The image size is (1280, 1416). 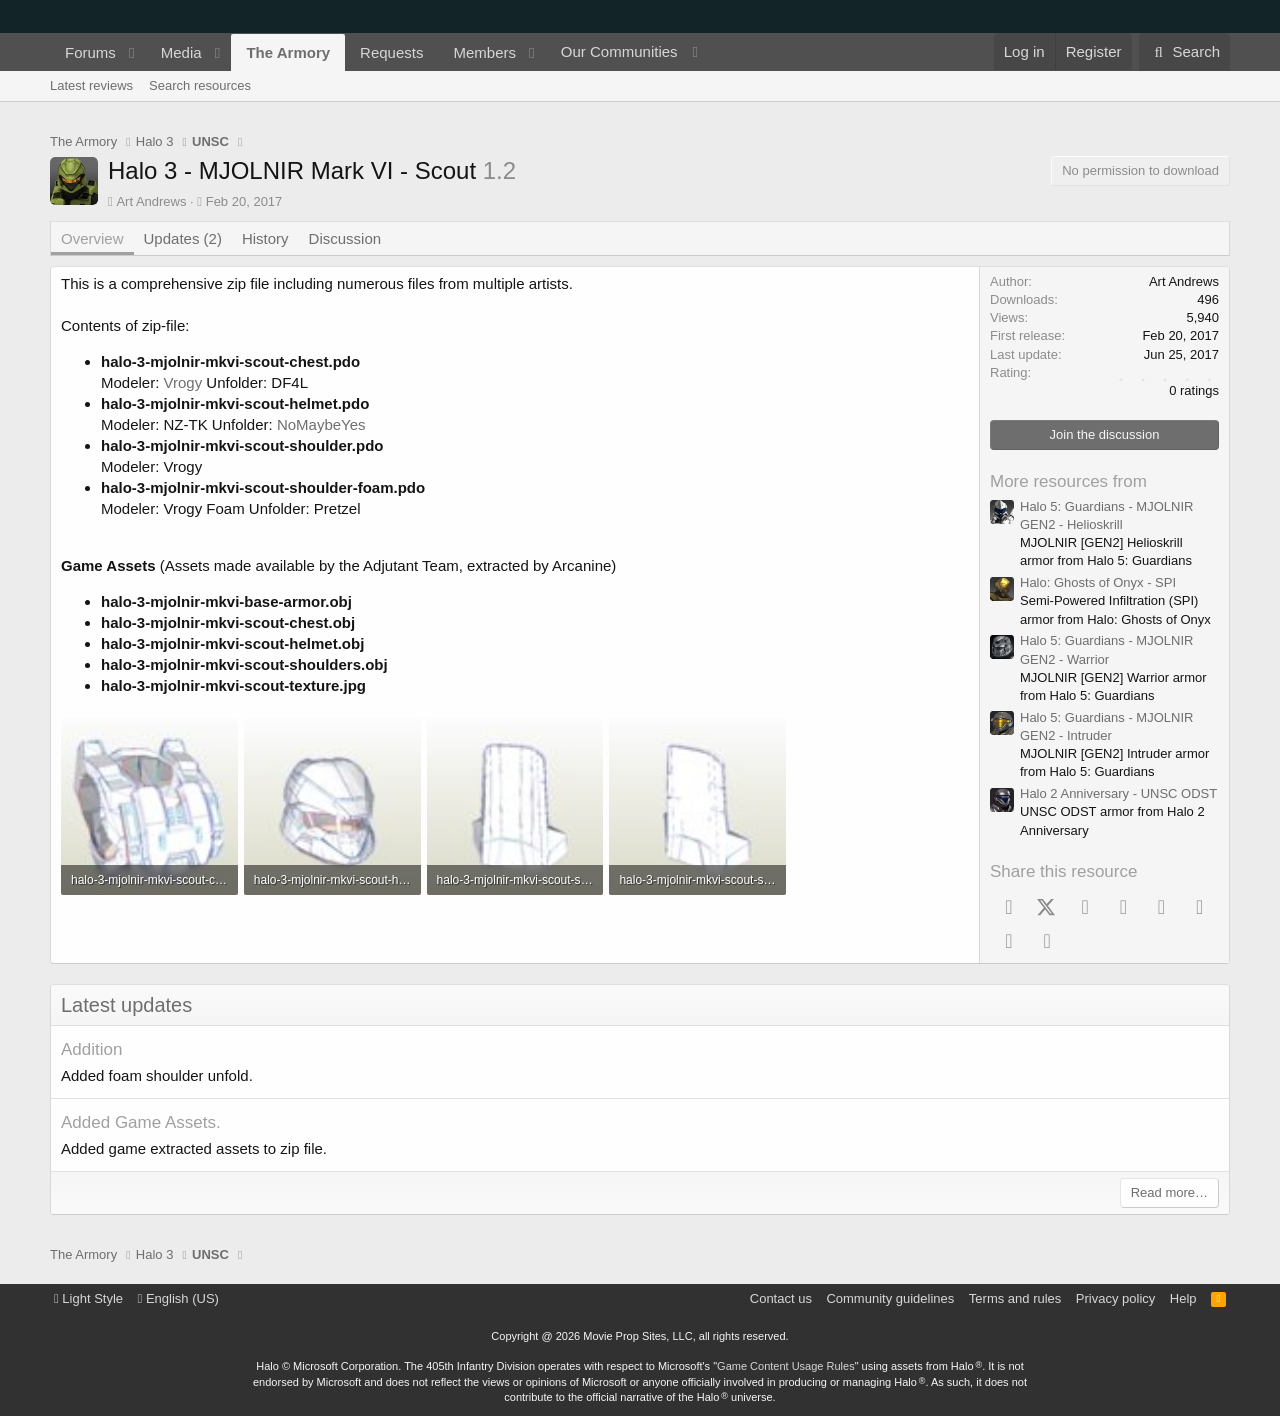 I want to click on Added Game Assets., so click(x=141, y=1122).